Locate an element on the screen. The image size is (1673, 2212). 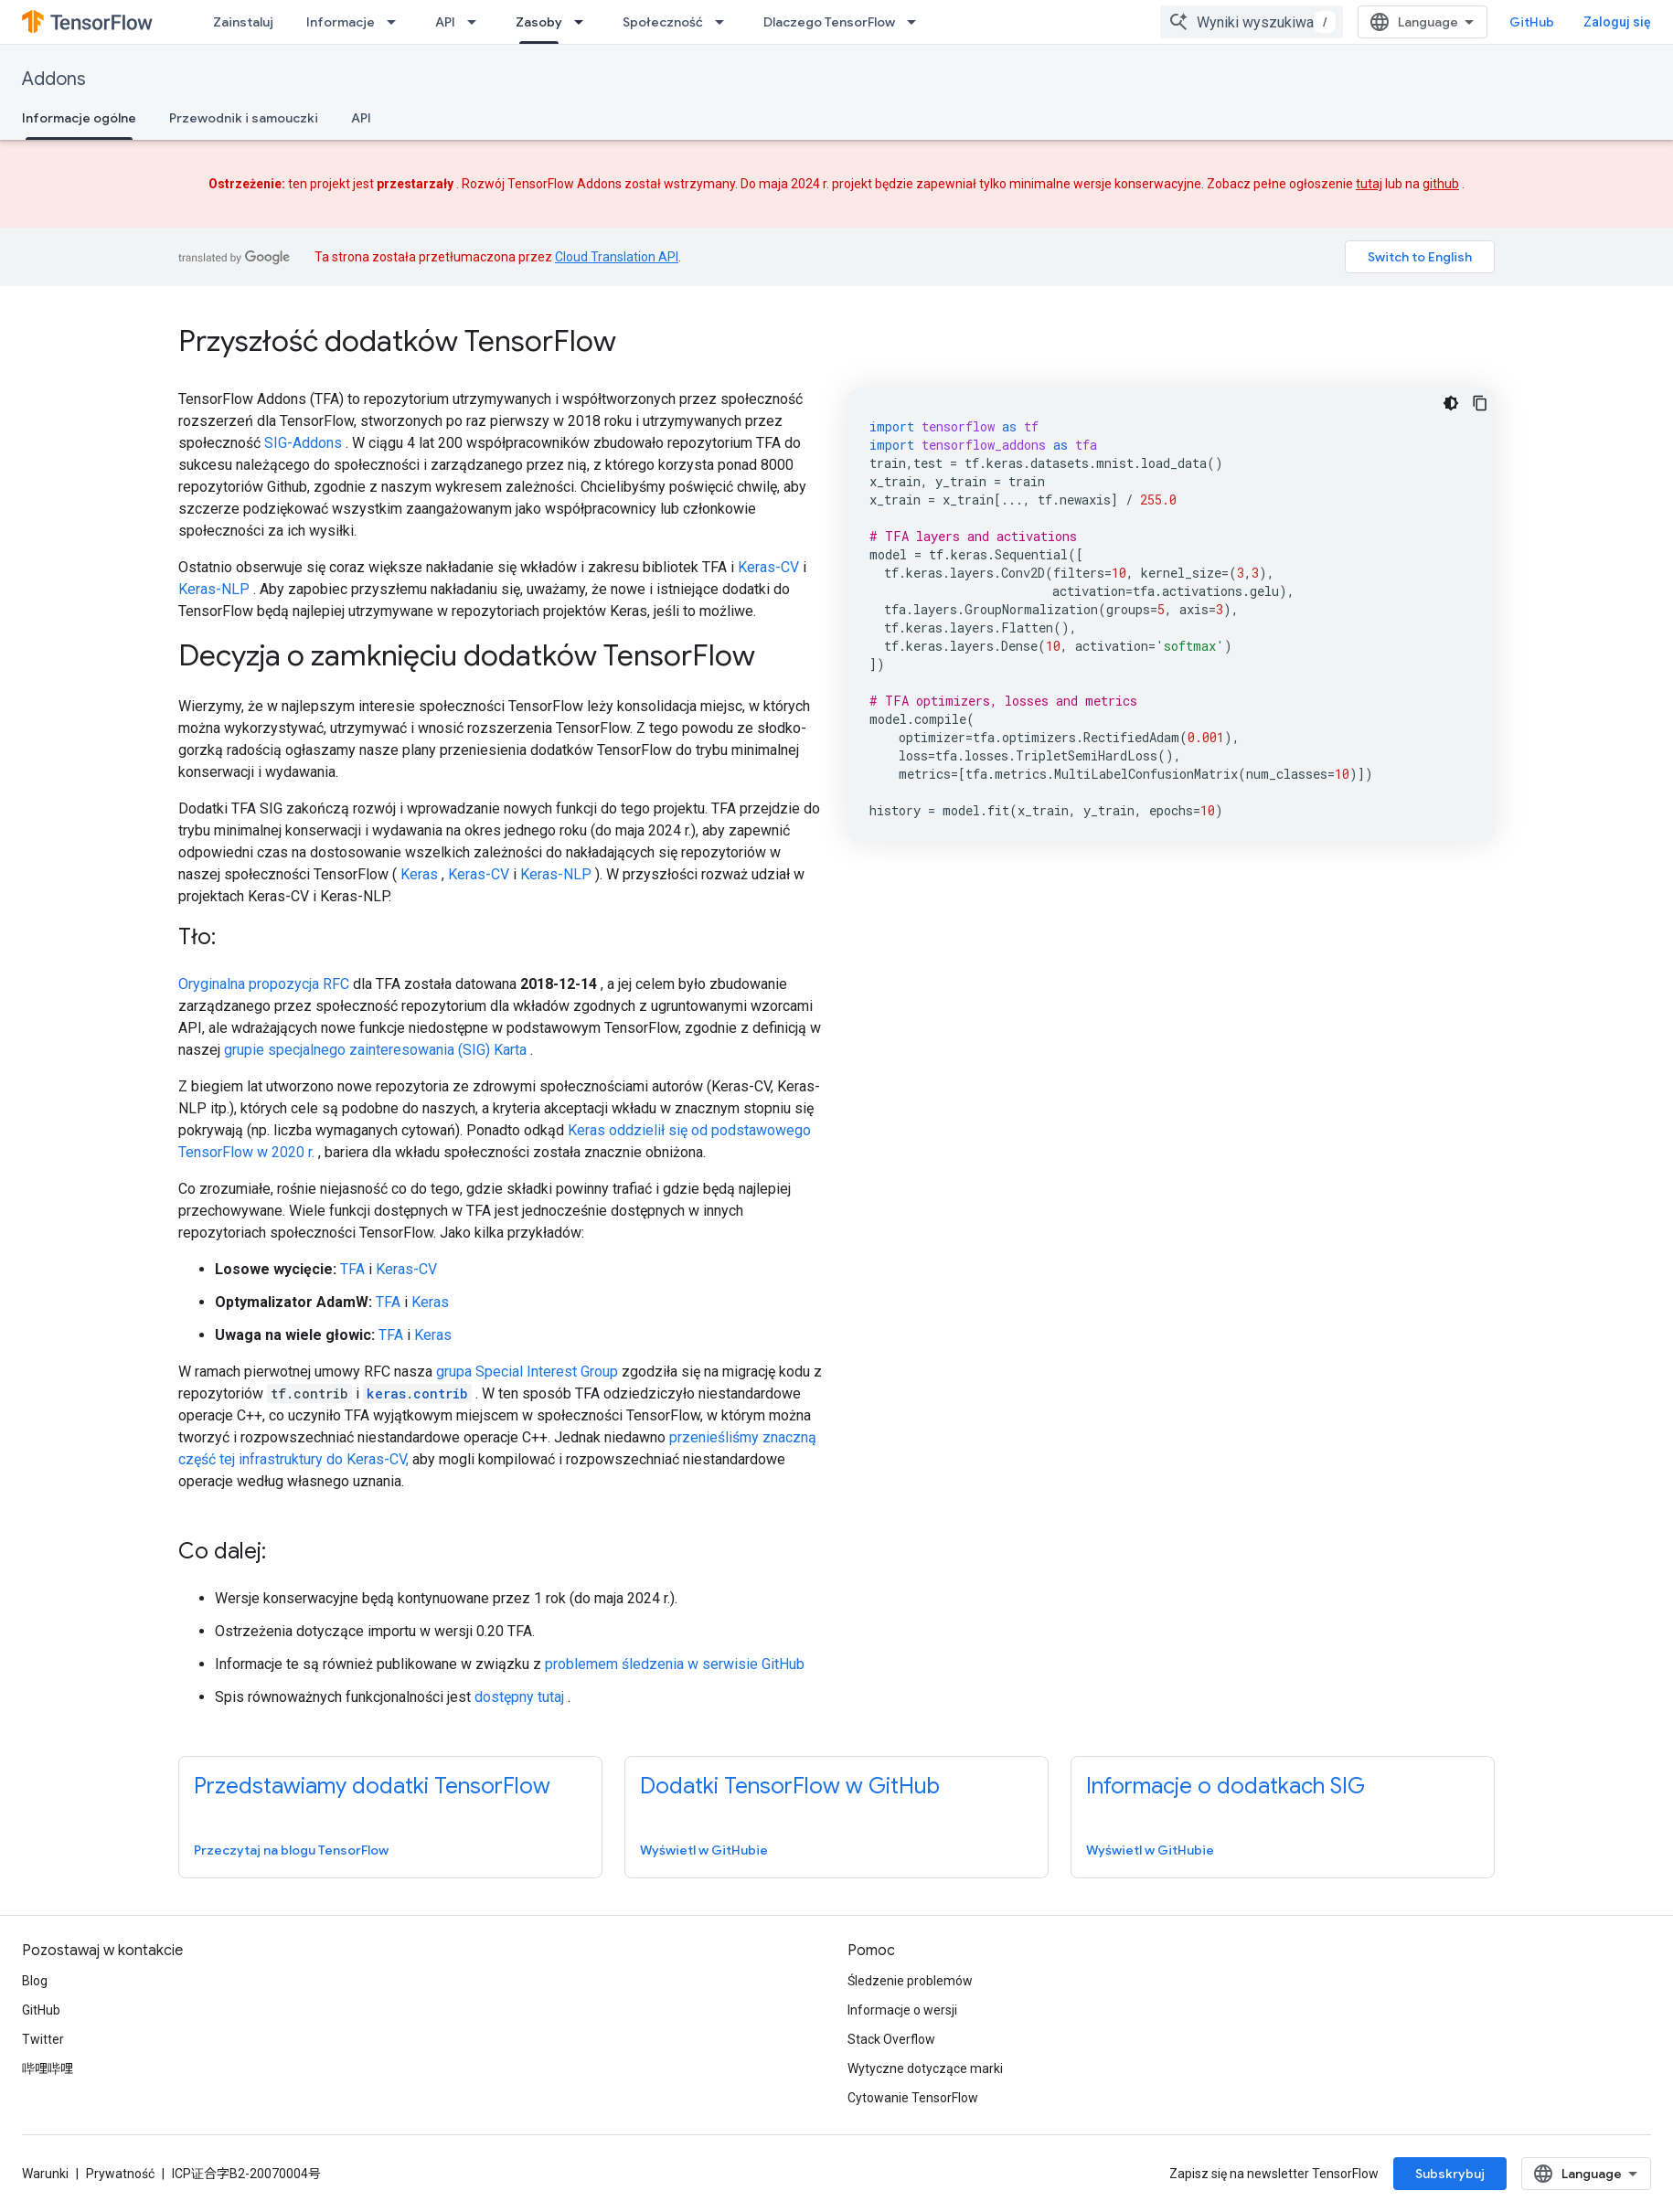
Keras-CV is located at coordinates (768, 567).